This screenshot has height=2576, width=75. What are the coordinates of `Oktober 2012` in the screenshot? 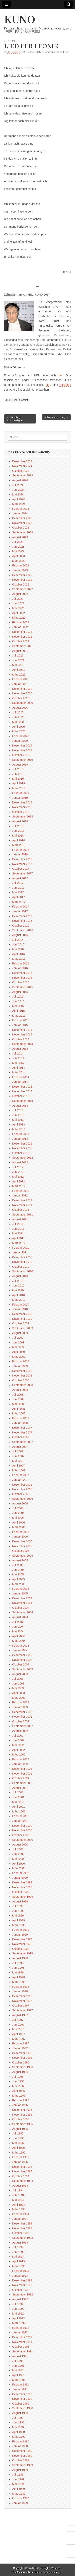 It's located at (20, 1153).